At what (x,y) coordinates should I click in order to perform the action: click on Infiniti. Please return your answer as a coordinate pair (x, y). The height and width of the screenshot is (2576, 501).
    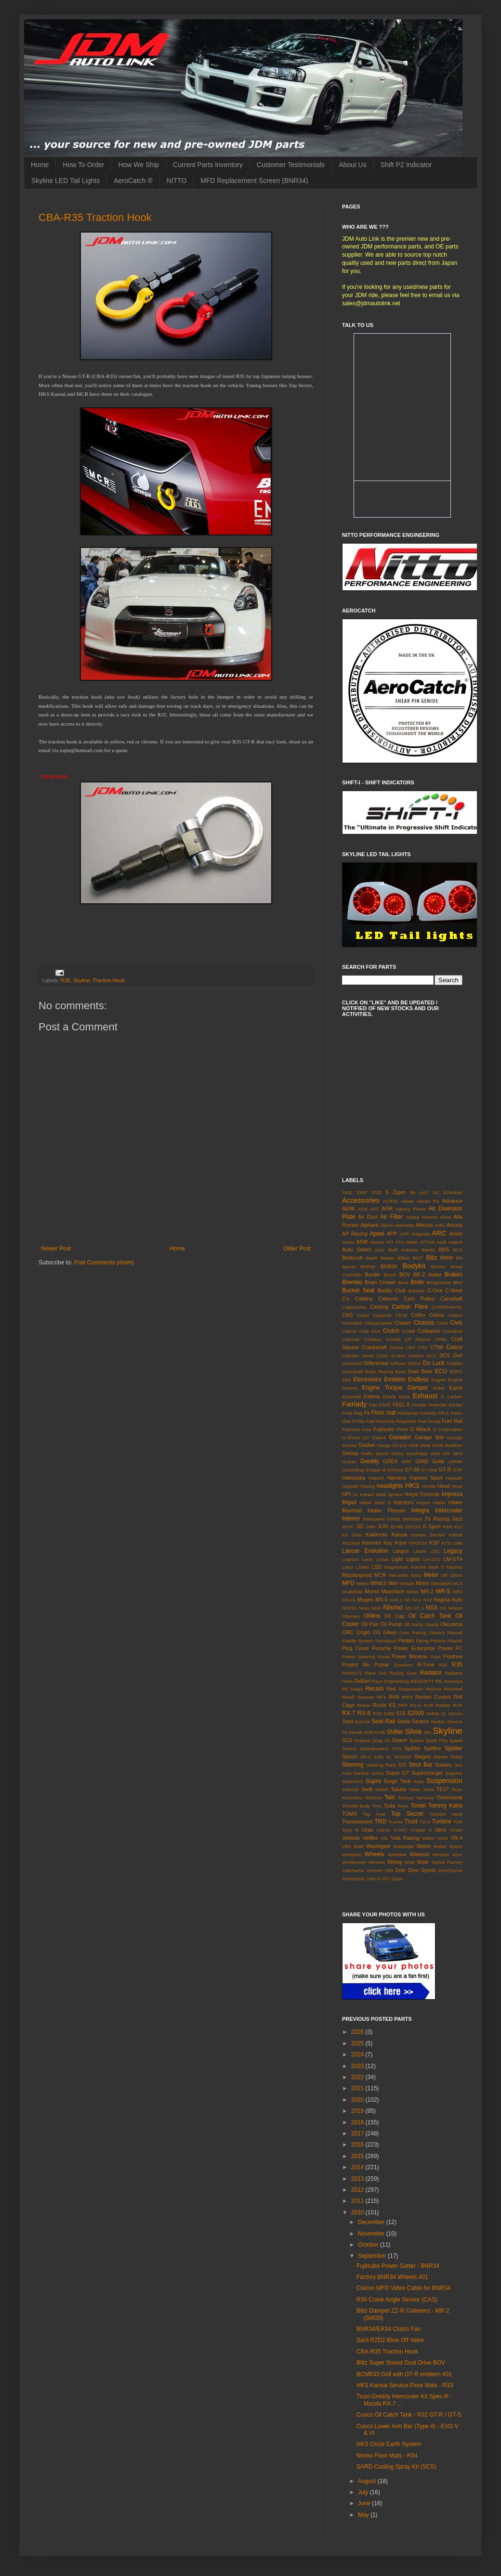
    Looking at the image, I should click on (365, 1502).